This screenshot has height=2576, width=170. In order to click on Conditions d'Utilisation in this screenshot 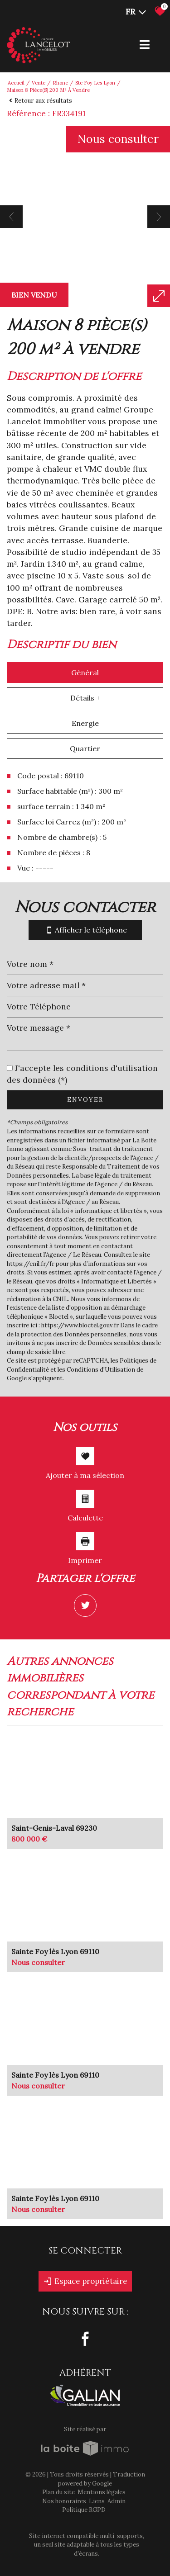, I will do `click(101, 1369)`.